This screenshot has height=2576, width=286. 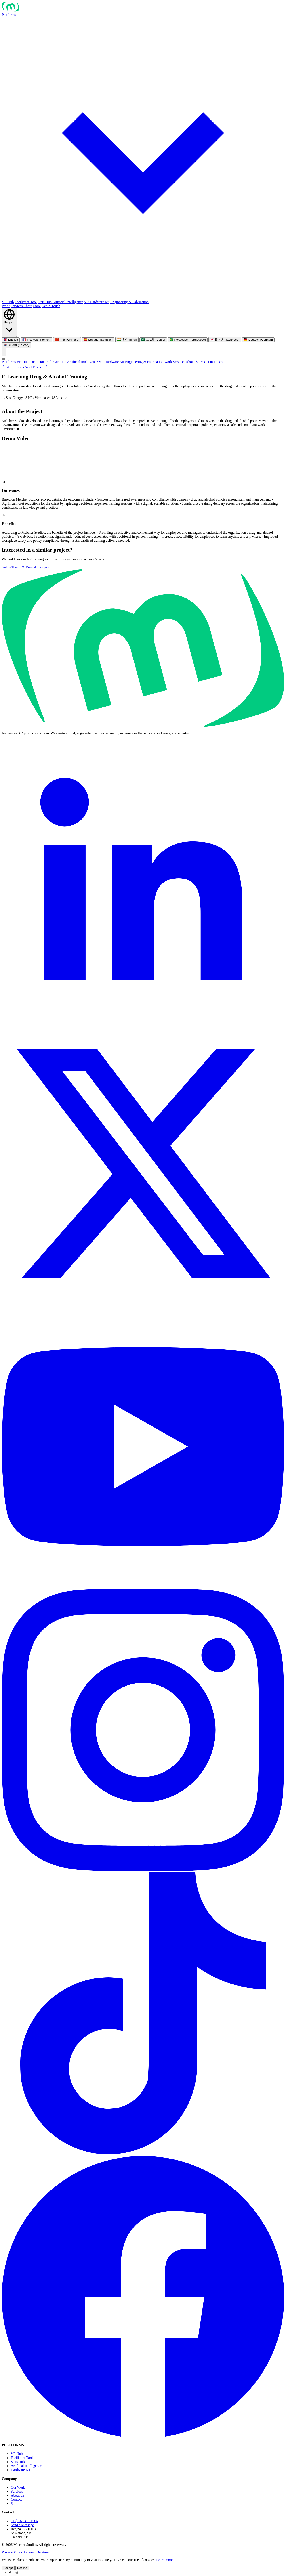 I want to click on Privacy Policy, so click(x=12, y=2552).